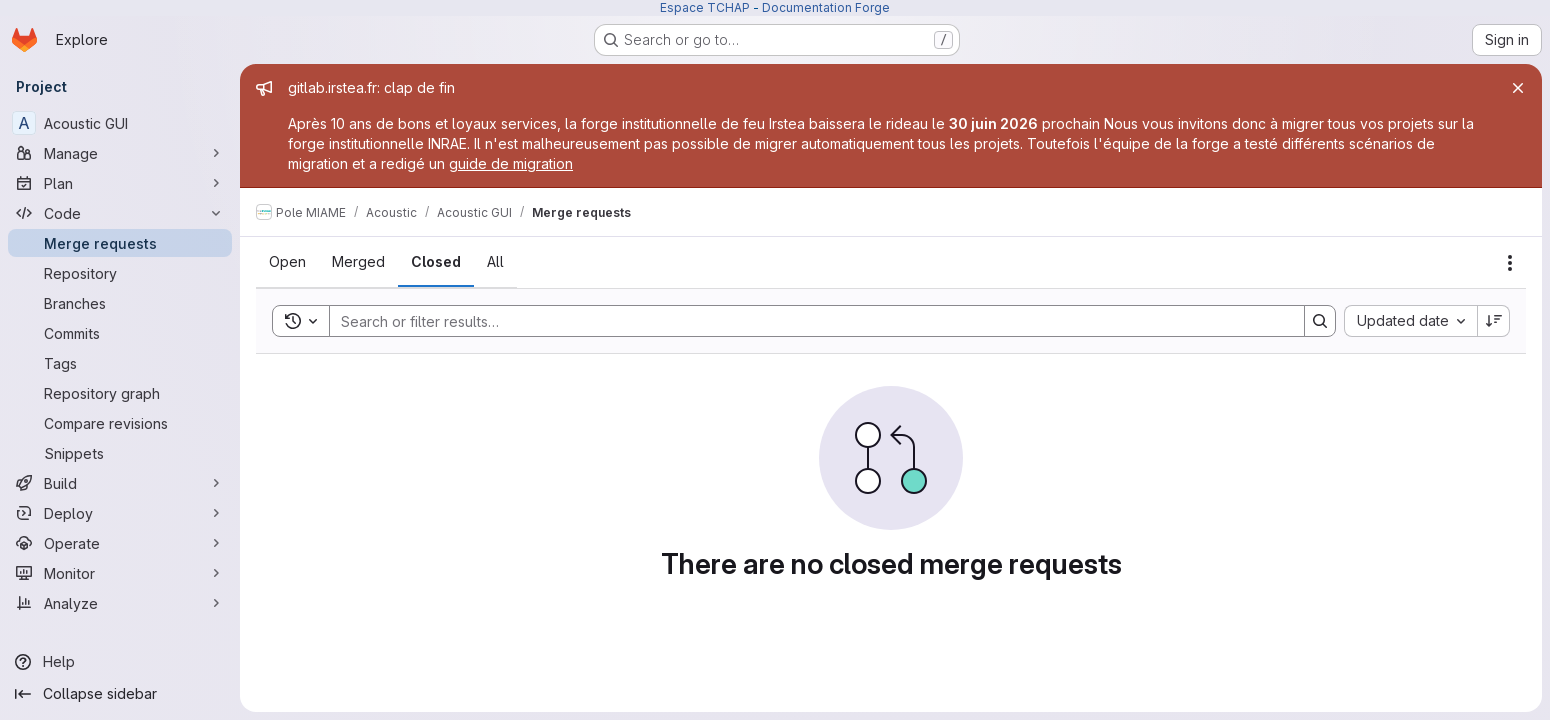 The width and height of the screenshot is (1550, 720). Describe the element at coordinates (1518, 88) in the screenshot. I see `[Close]` at that location.